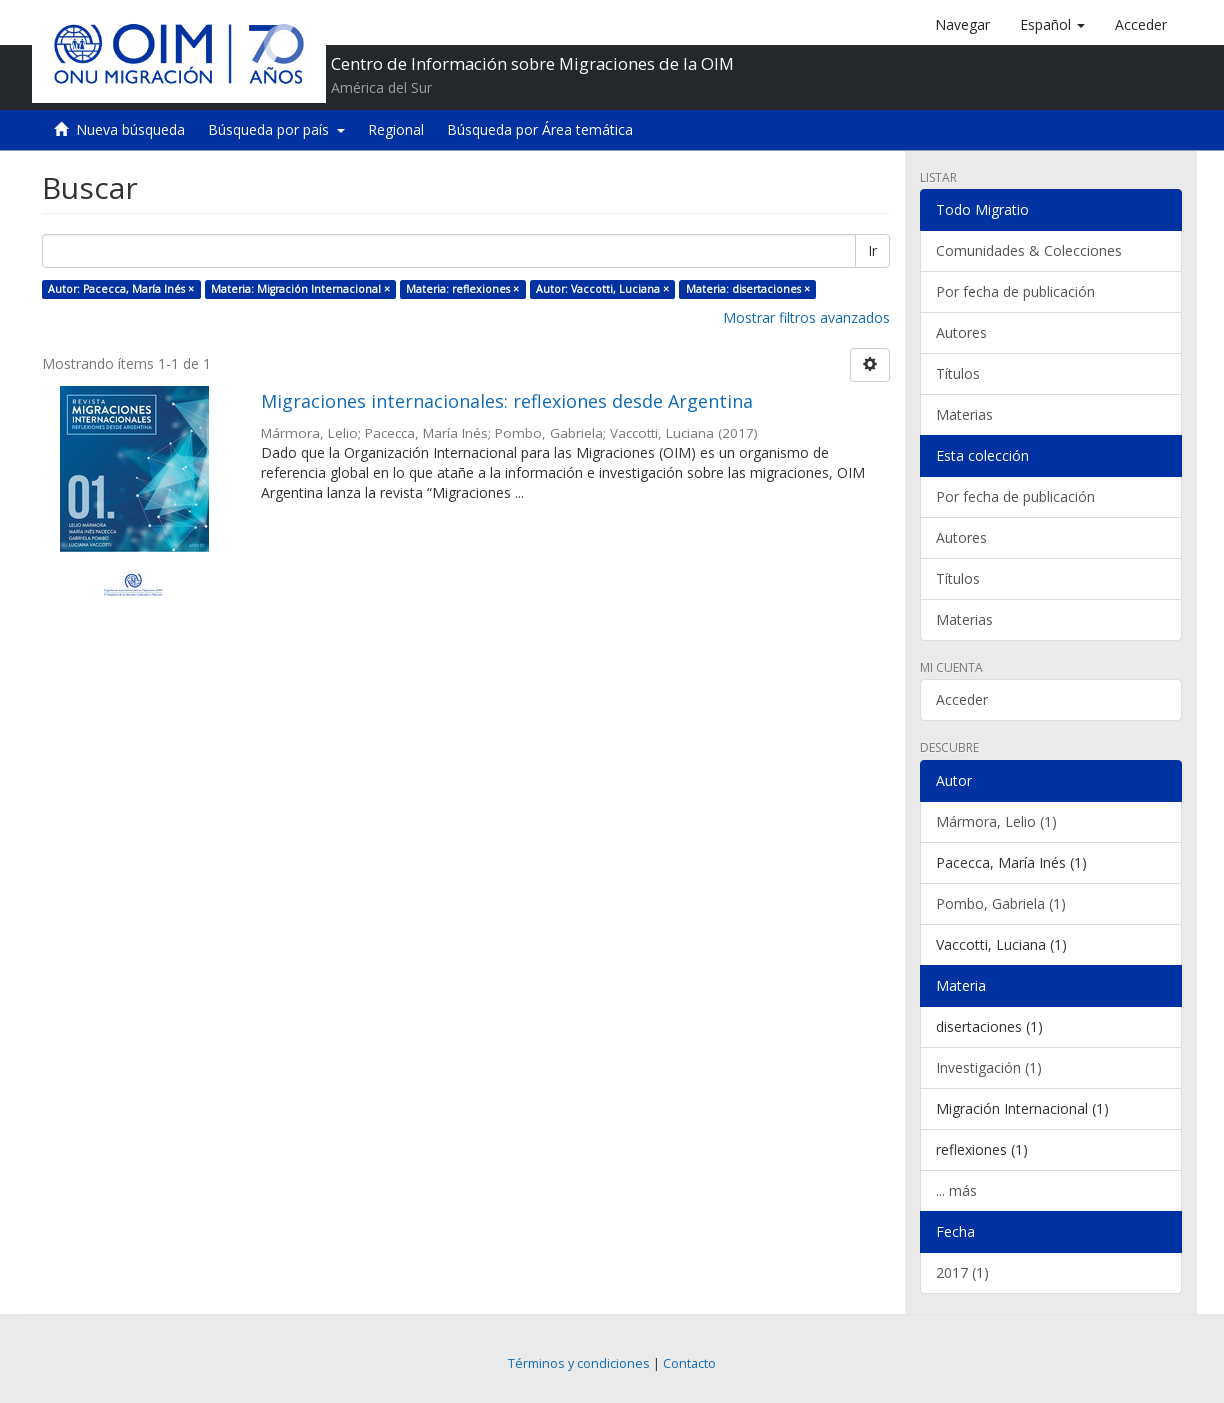  What do you see at coordinates (748, 289) in the screenshot?
I see `Materia: disertaciones ×` at bounding box center [748, 289].